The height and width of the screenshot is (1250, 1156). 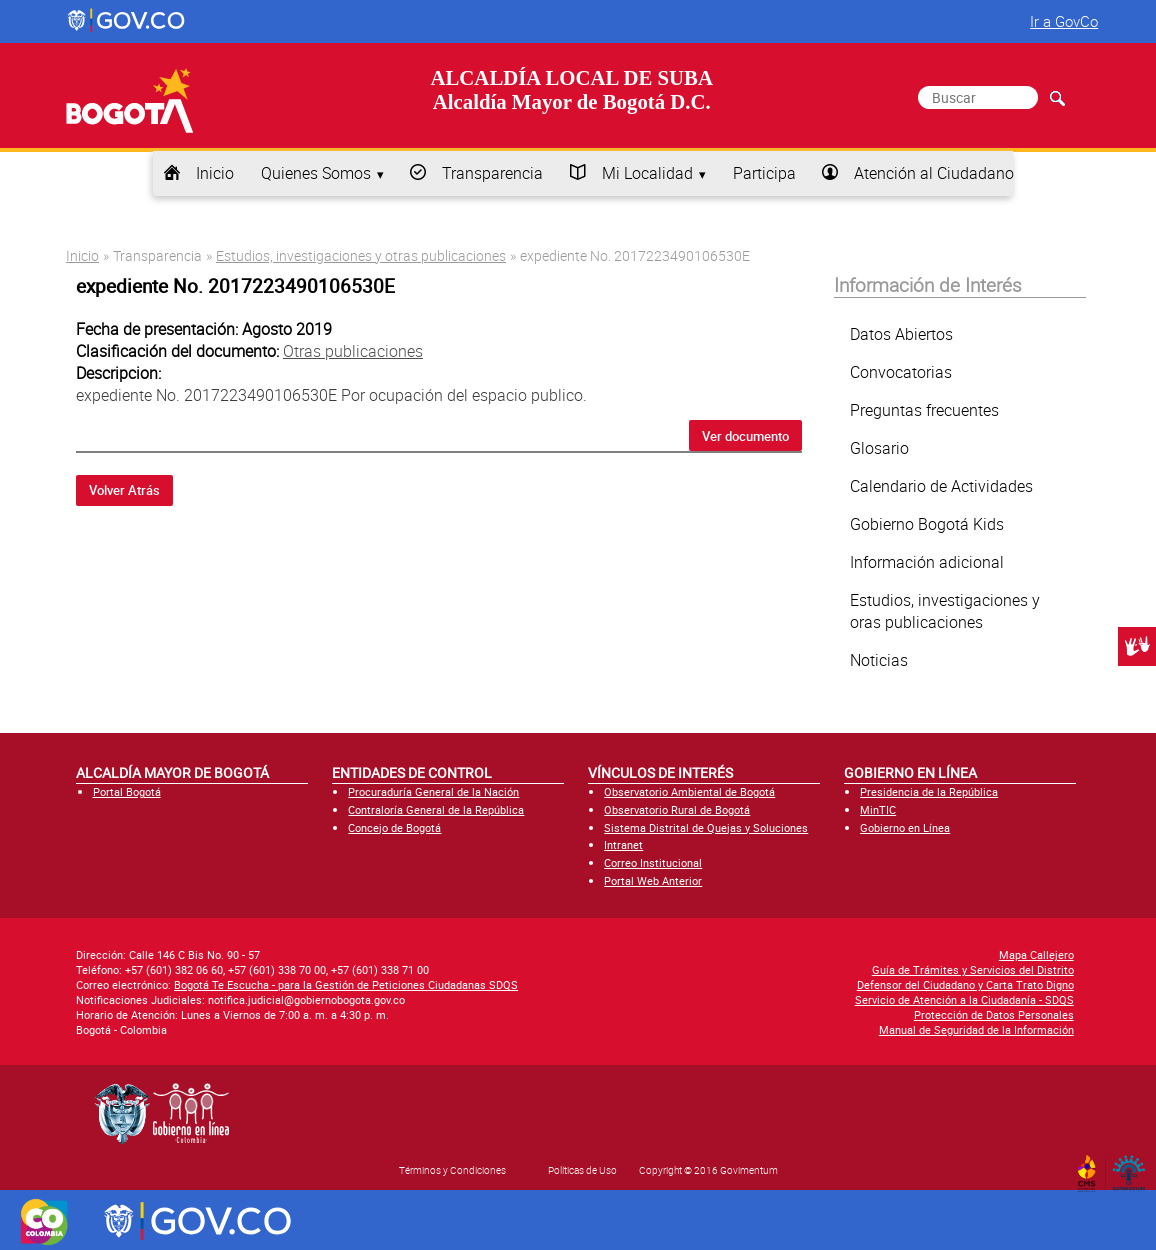 What do you see at coordinates (901, 334) in the screenshot?
I see `Datos Abiertos` at bounding box center [901, 334].